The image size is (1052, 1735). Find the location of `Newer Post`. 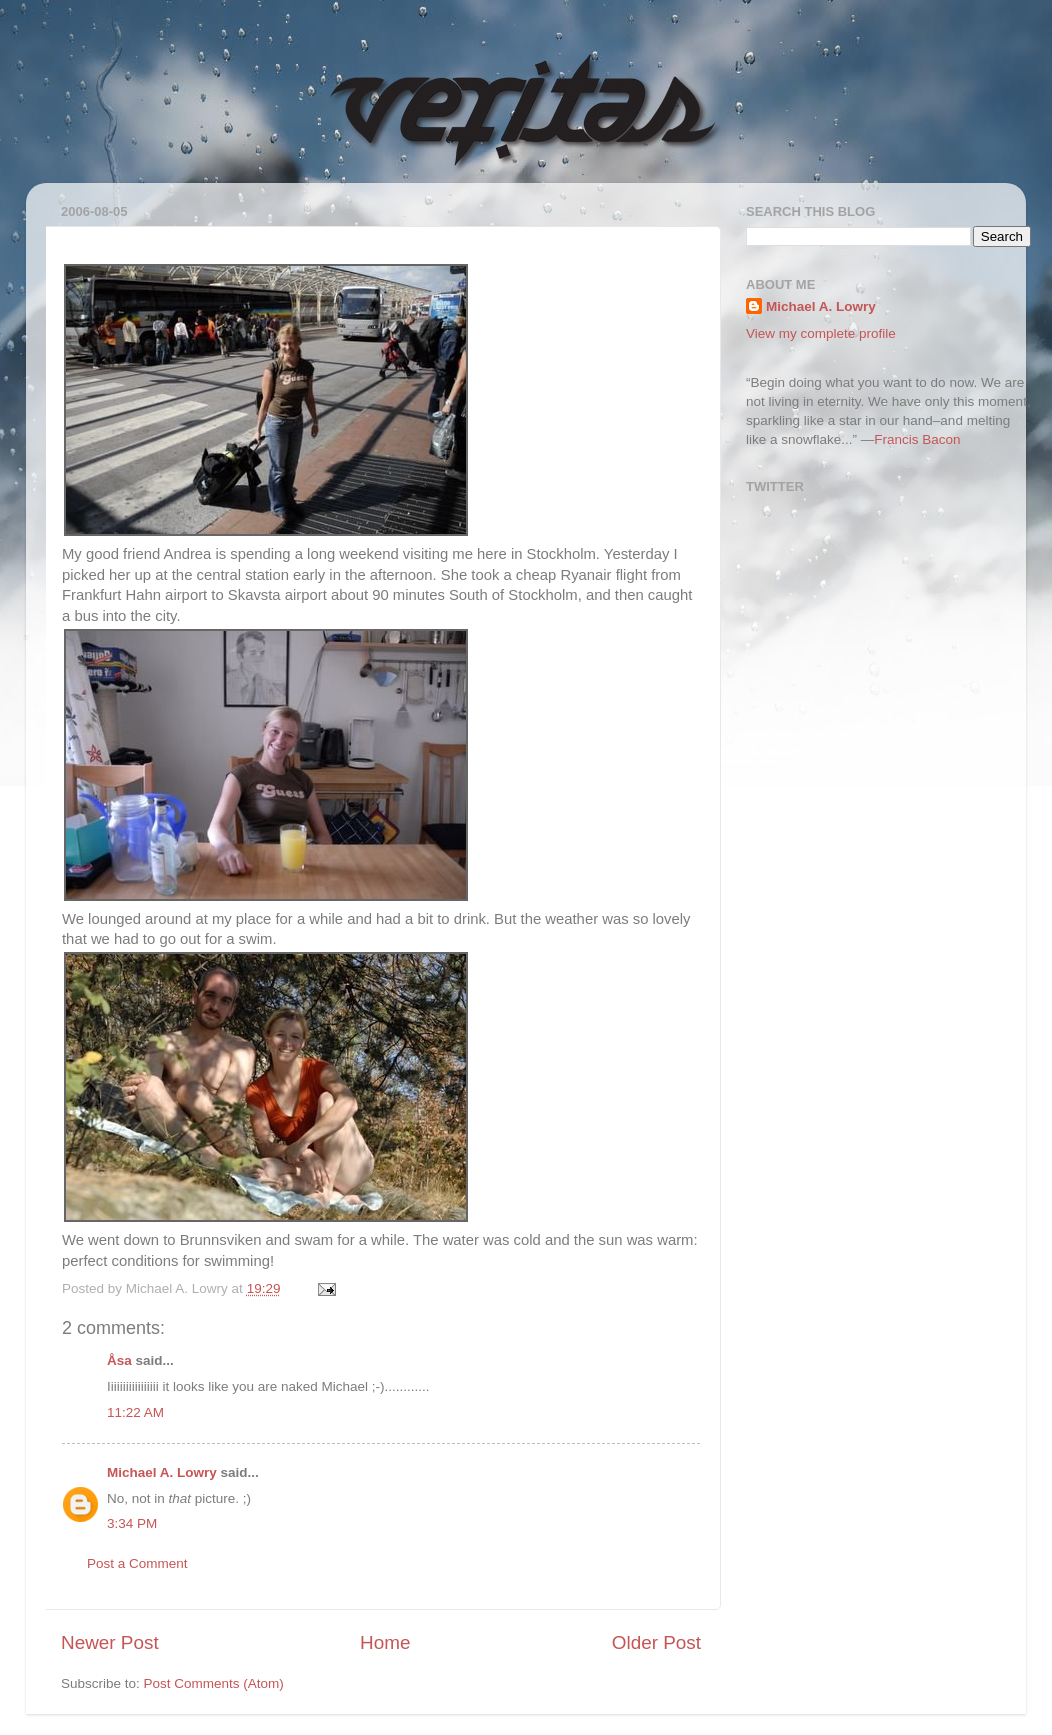

Newer Post is located at coordinates (110, 1642).